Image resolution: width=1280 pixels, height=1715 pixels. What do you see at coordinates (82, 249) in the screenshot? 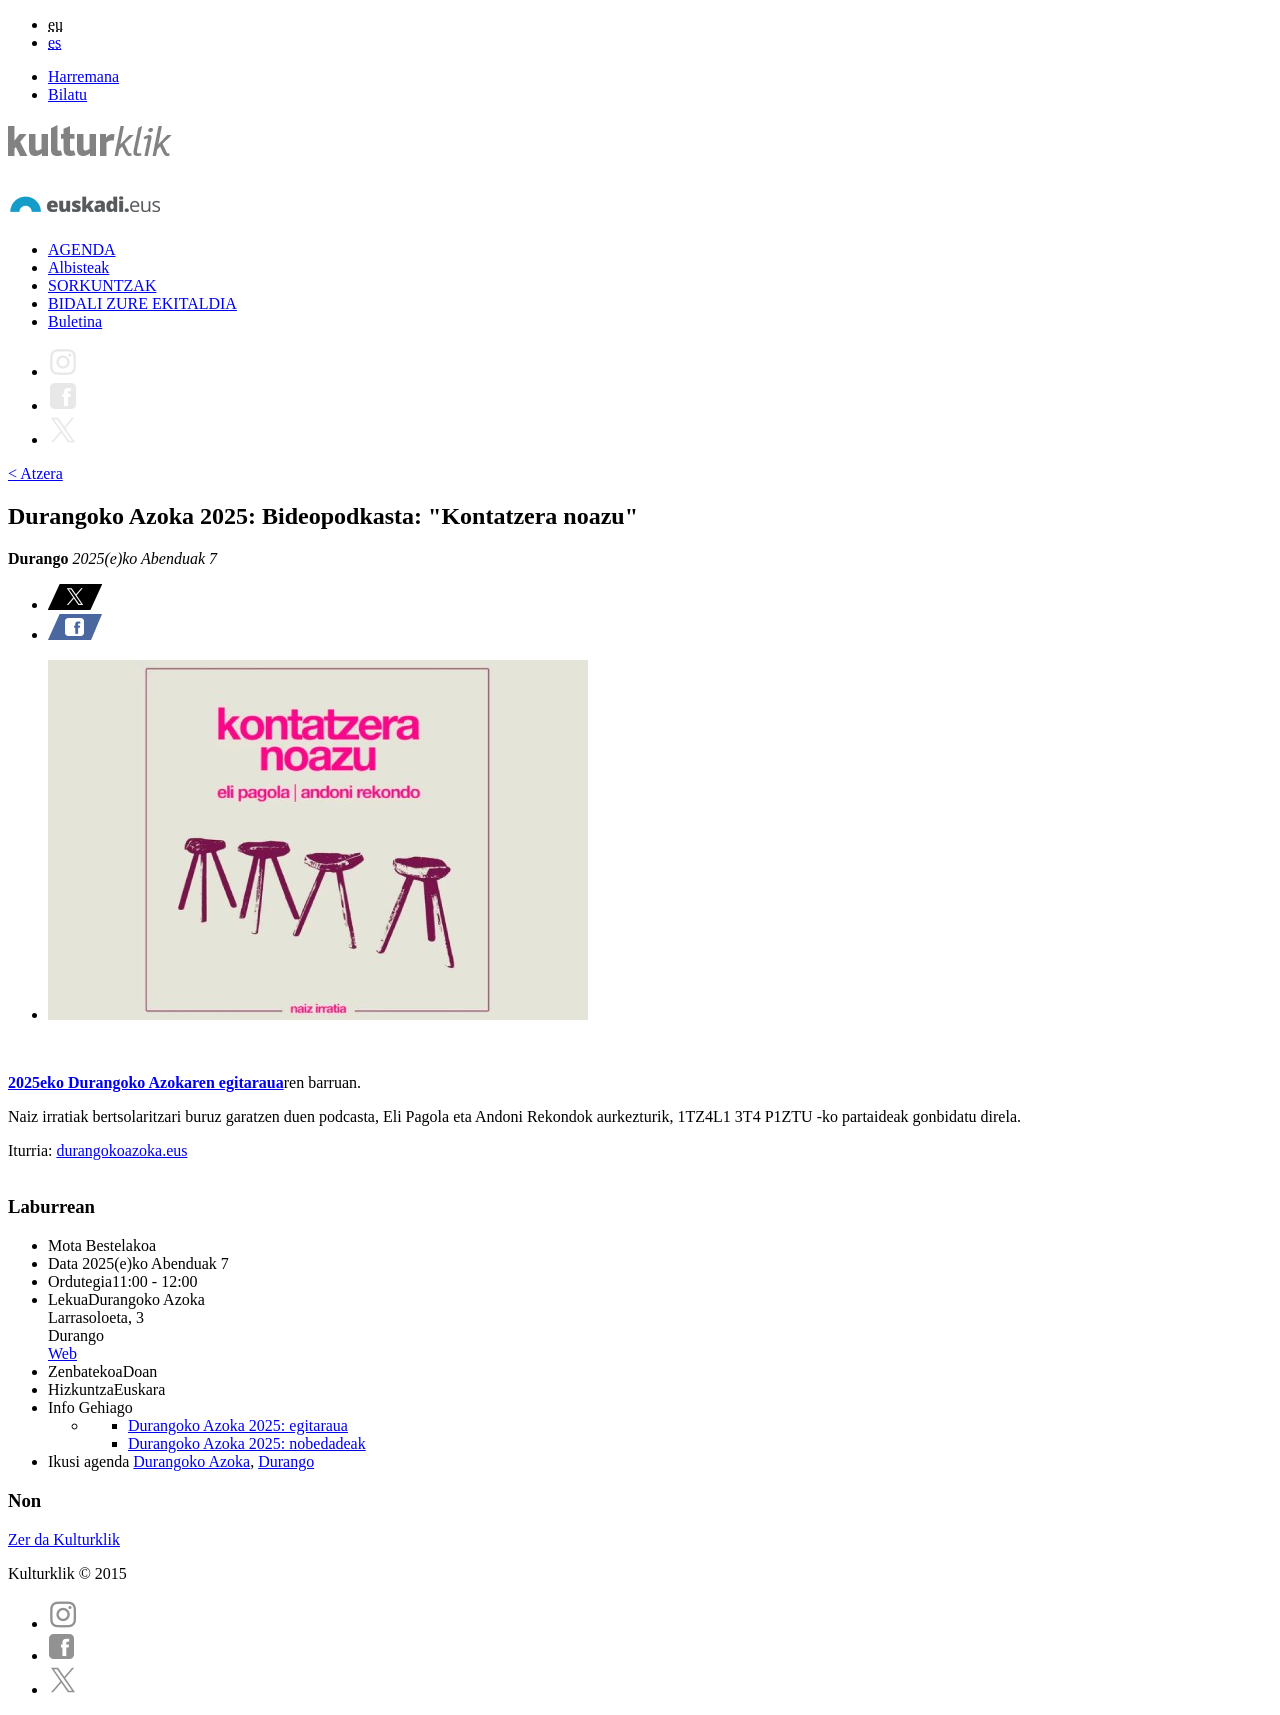
I see `AGENDA` at bounding box center [82, 249].